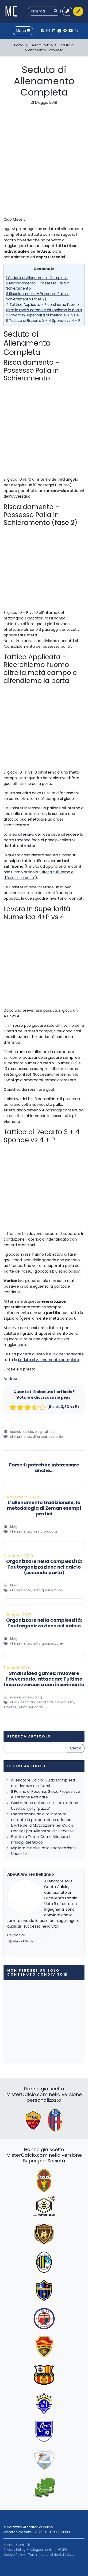  Describe the element at coordinates (45, 1794) in the screenshot. I see `Il Parma di Pecchia: Gioco Propositivo e Tattiche Raffinate` at that location.